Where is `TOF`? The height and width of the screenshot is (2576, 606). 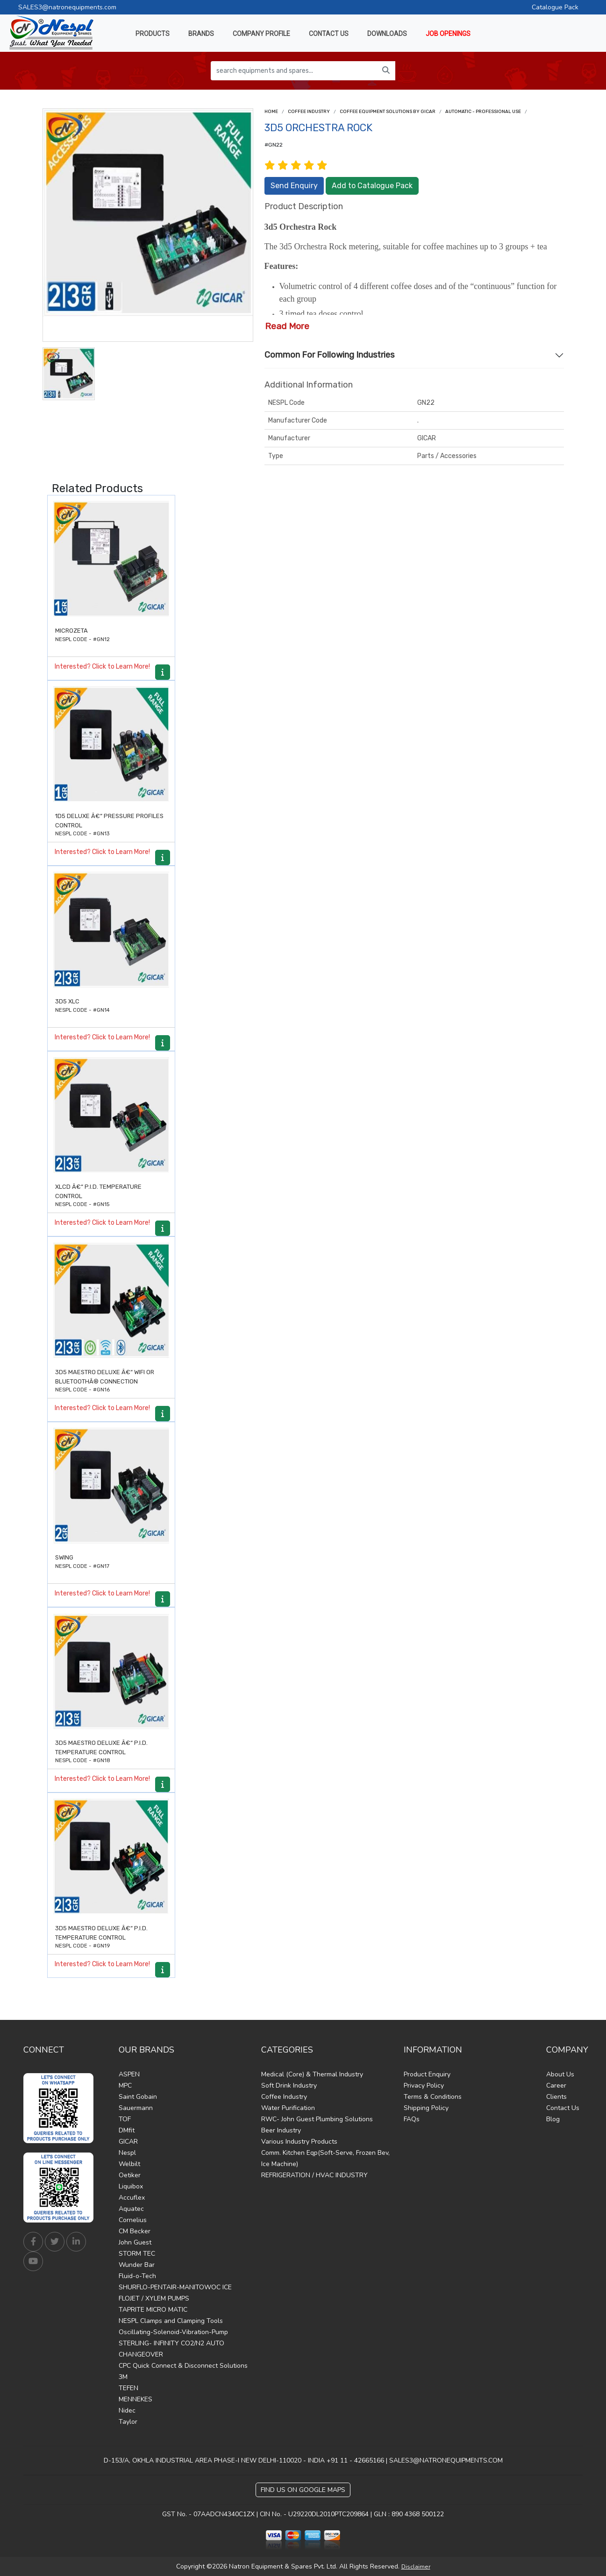
TOF is located at coordinates (125, 2119).